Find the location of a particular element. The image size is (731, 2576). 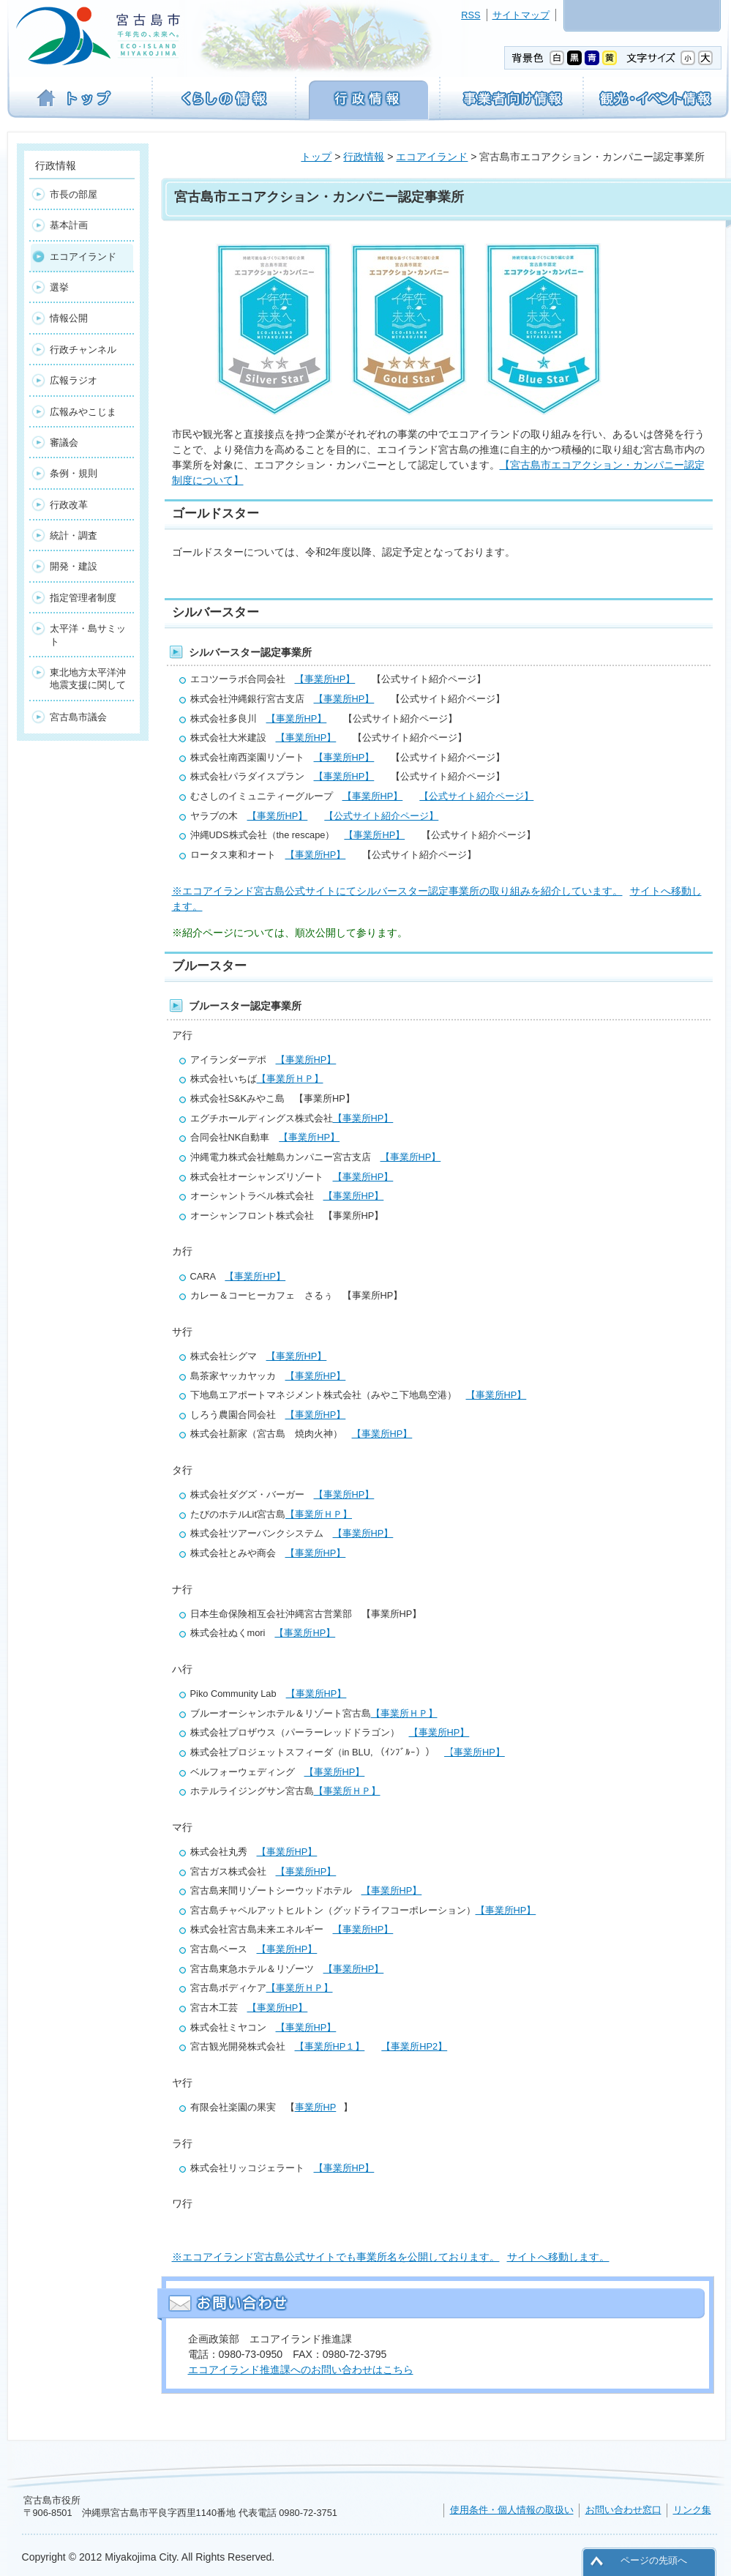

RSS is located at coordinates (470, 15).